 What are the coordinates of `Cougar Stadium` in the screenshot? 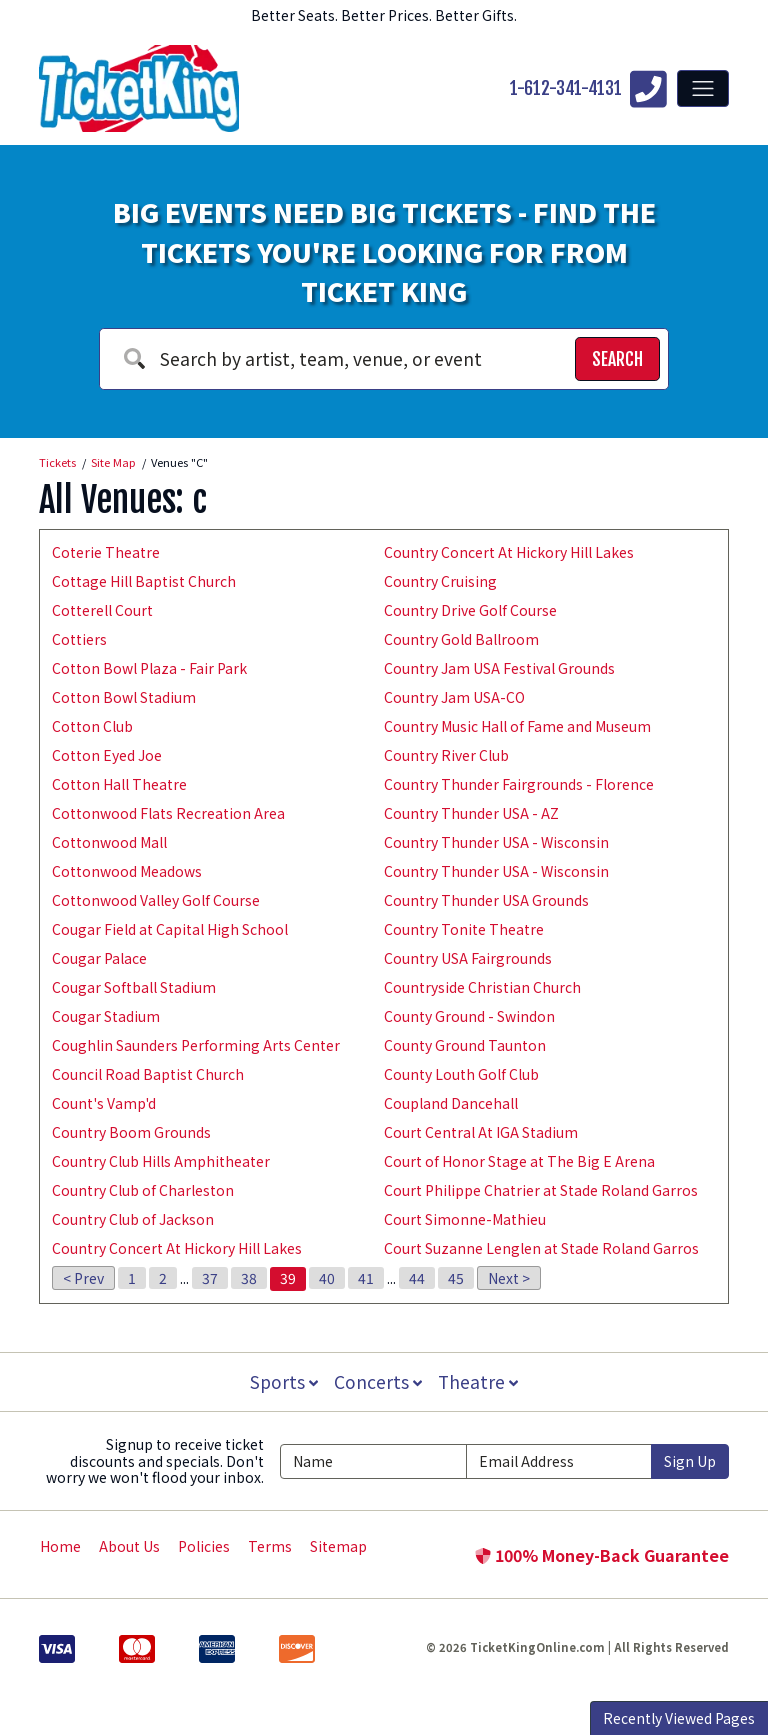 It's located at (106, 1016).